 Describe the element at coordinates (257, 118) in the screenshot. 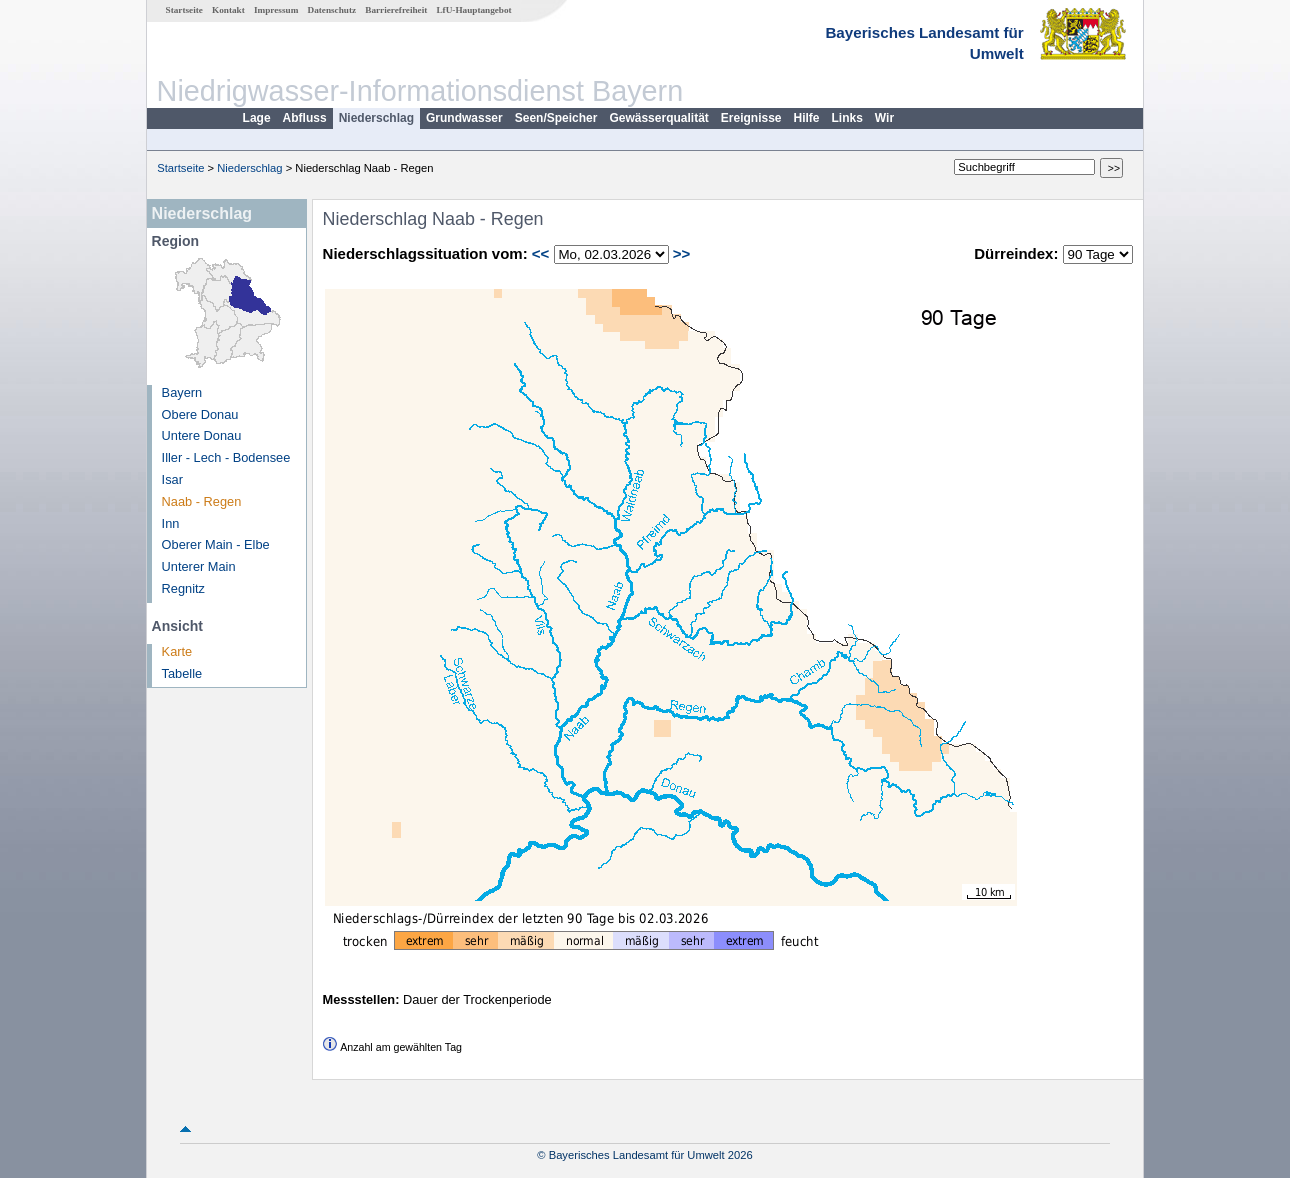

I see `Lage` at that location.